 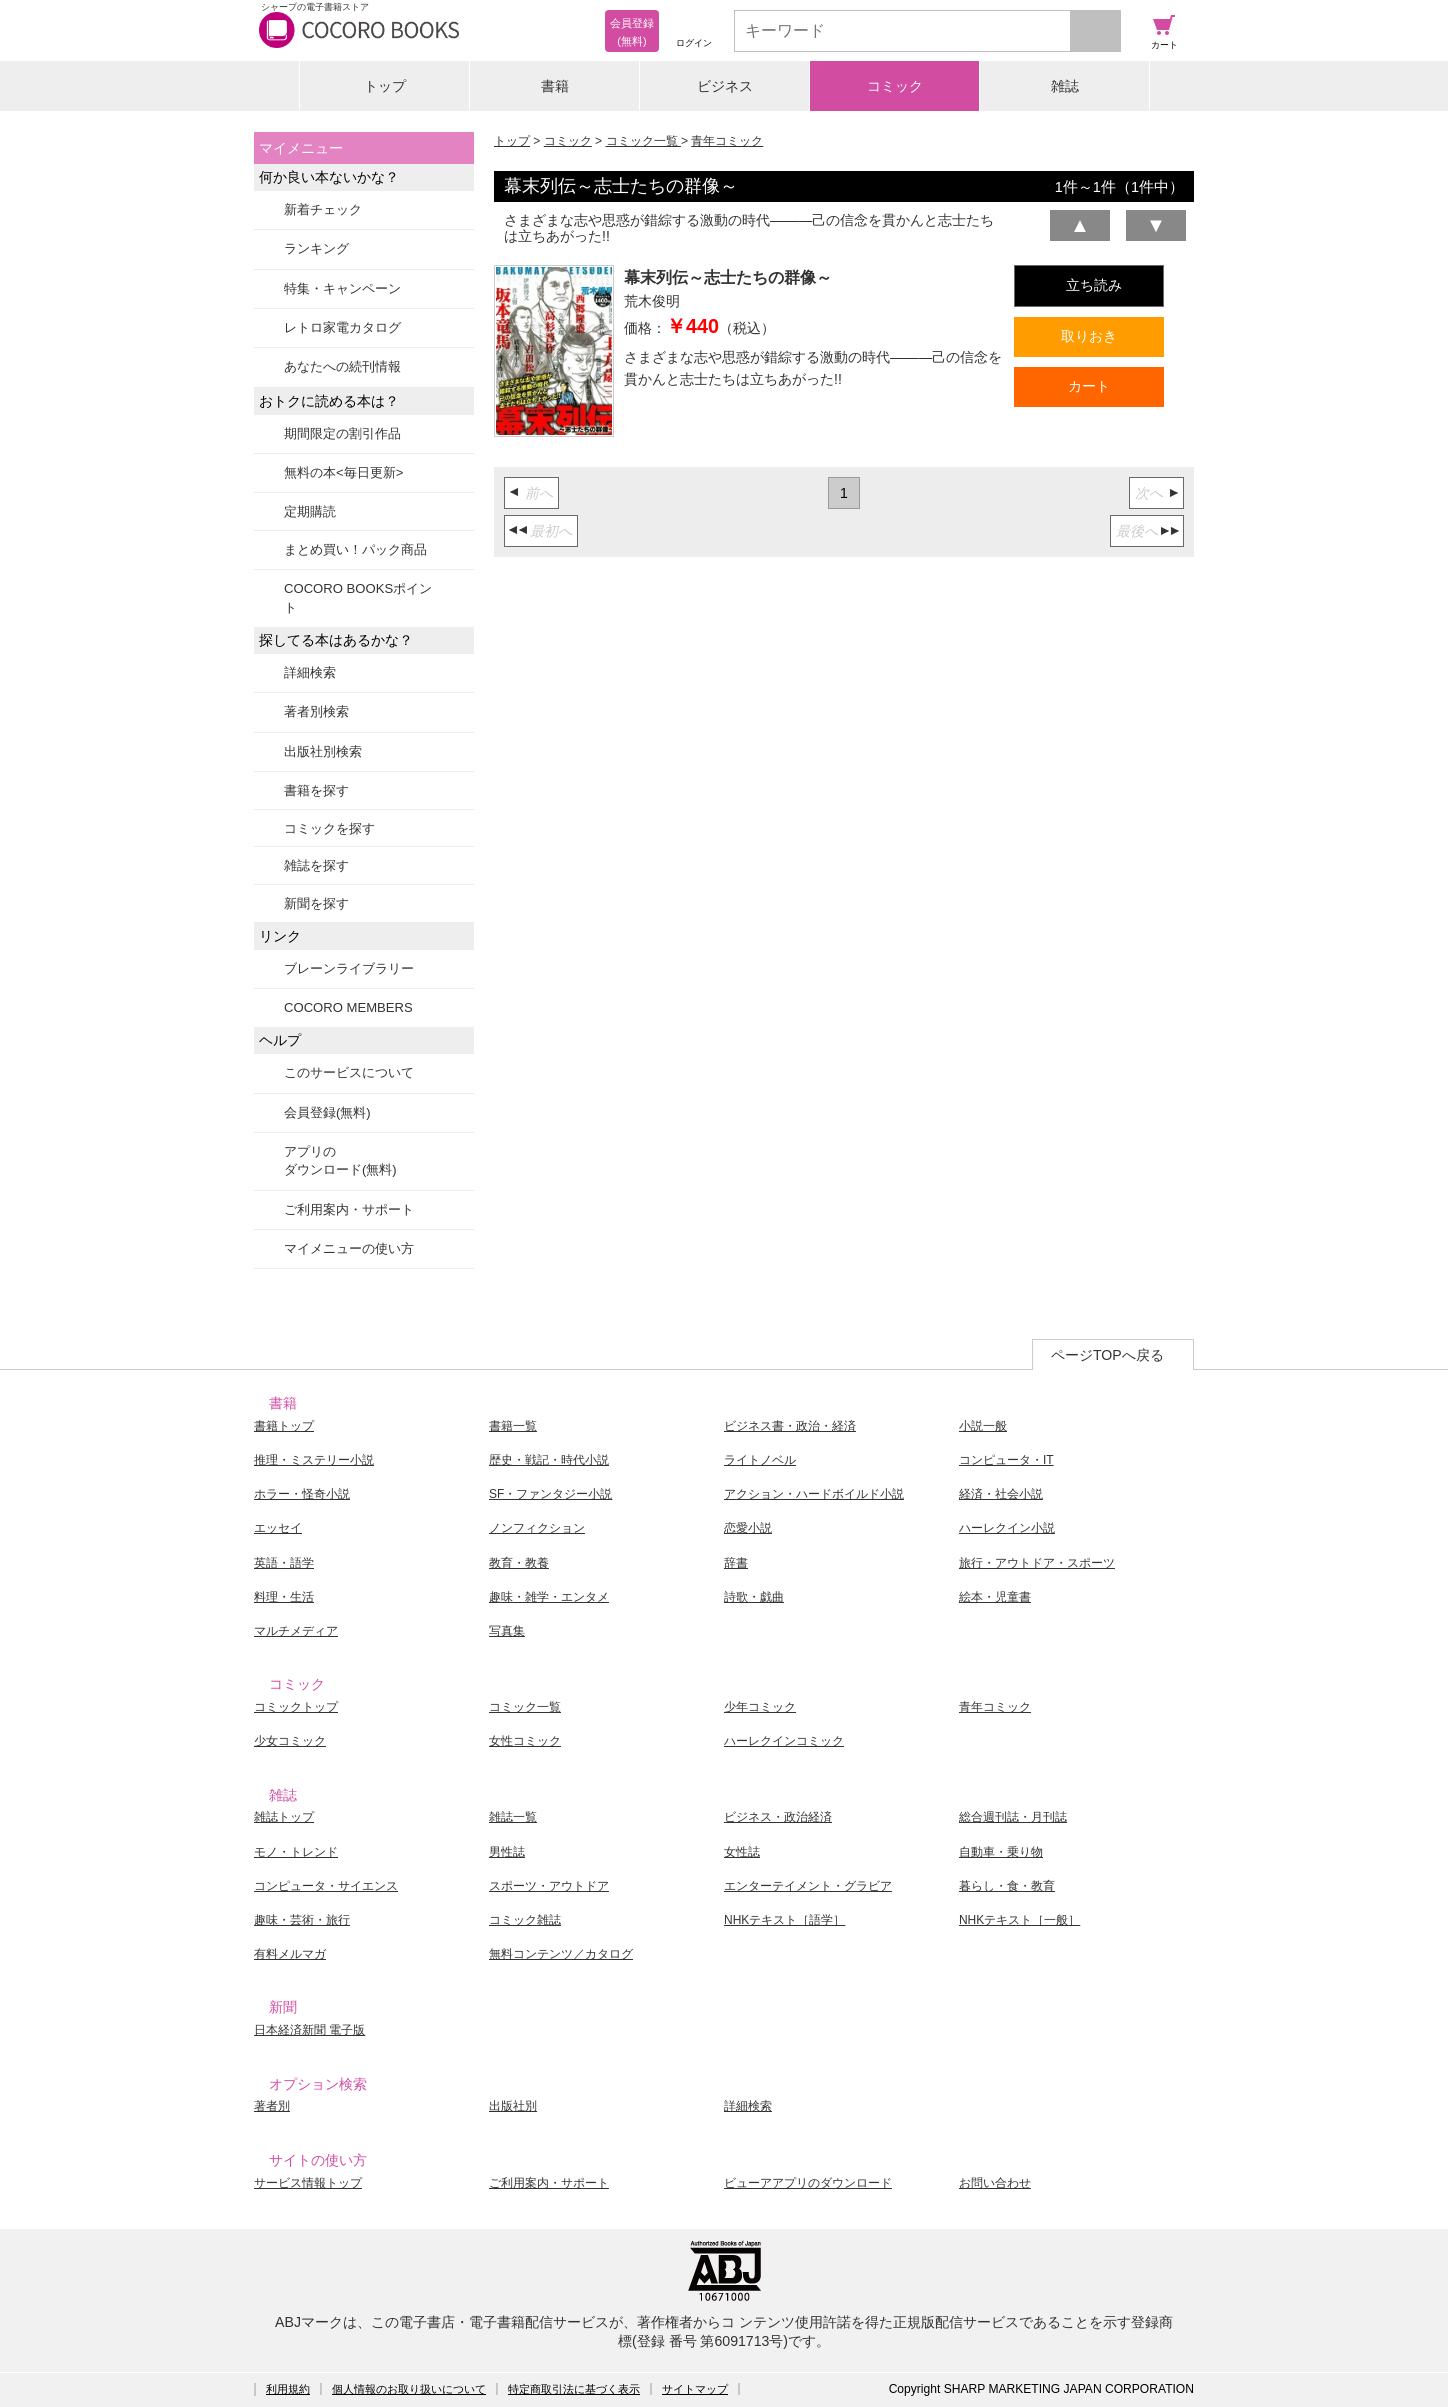 What do you see at coordinates (326, 1886) in the screenshot?
I see `コンピュータ・サイエンス` at bounding box center [326, 1886].